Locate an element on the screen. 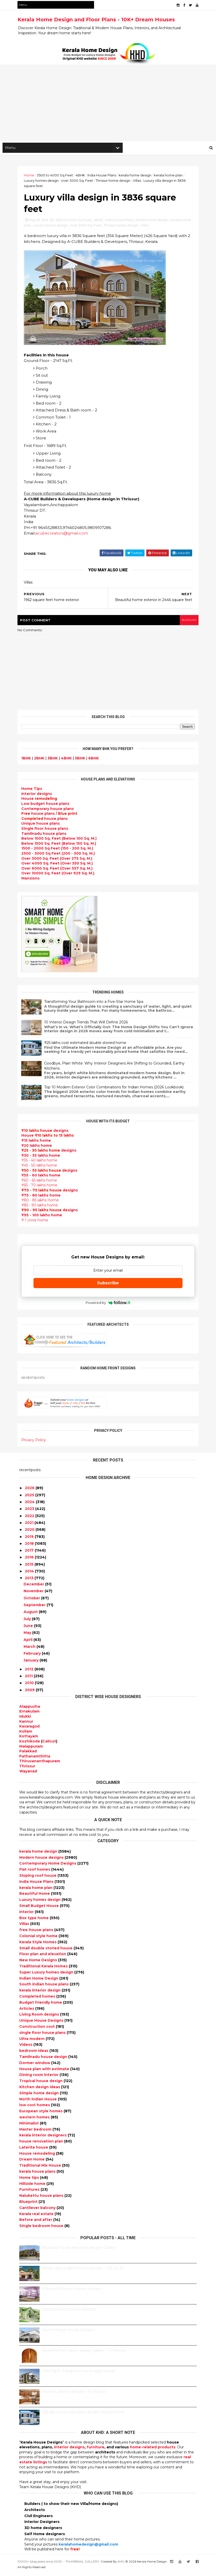  [Advertisement] is located at coordinates (108, 103).